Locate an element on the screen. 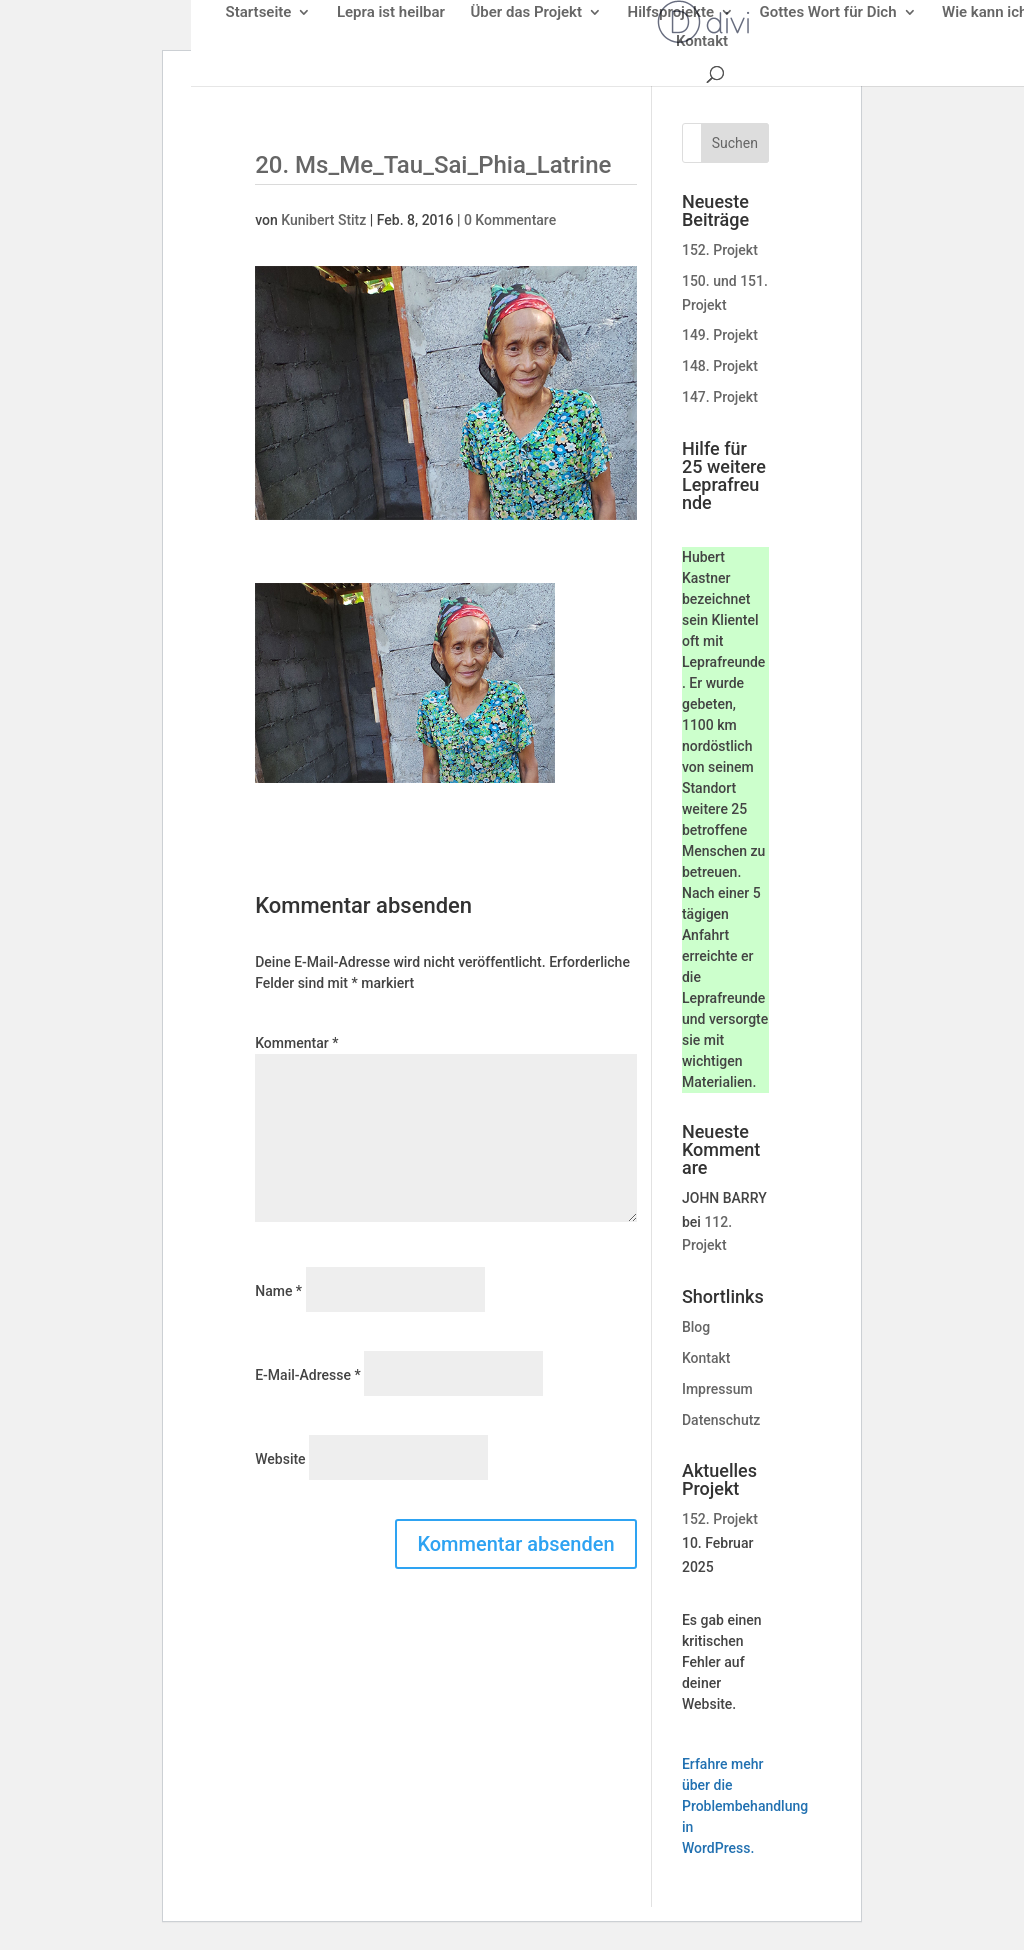 The height and width of the screenshot is (1950, 1024). 147. Projekt is located at coordinates (720, 397).